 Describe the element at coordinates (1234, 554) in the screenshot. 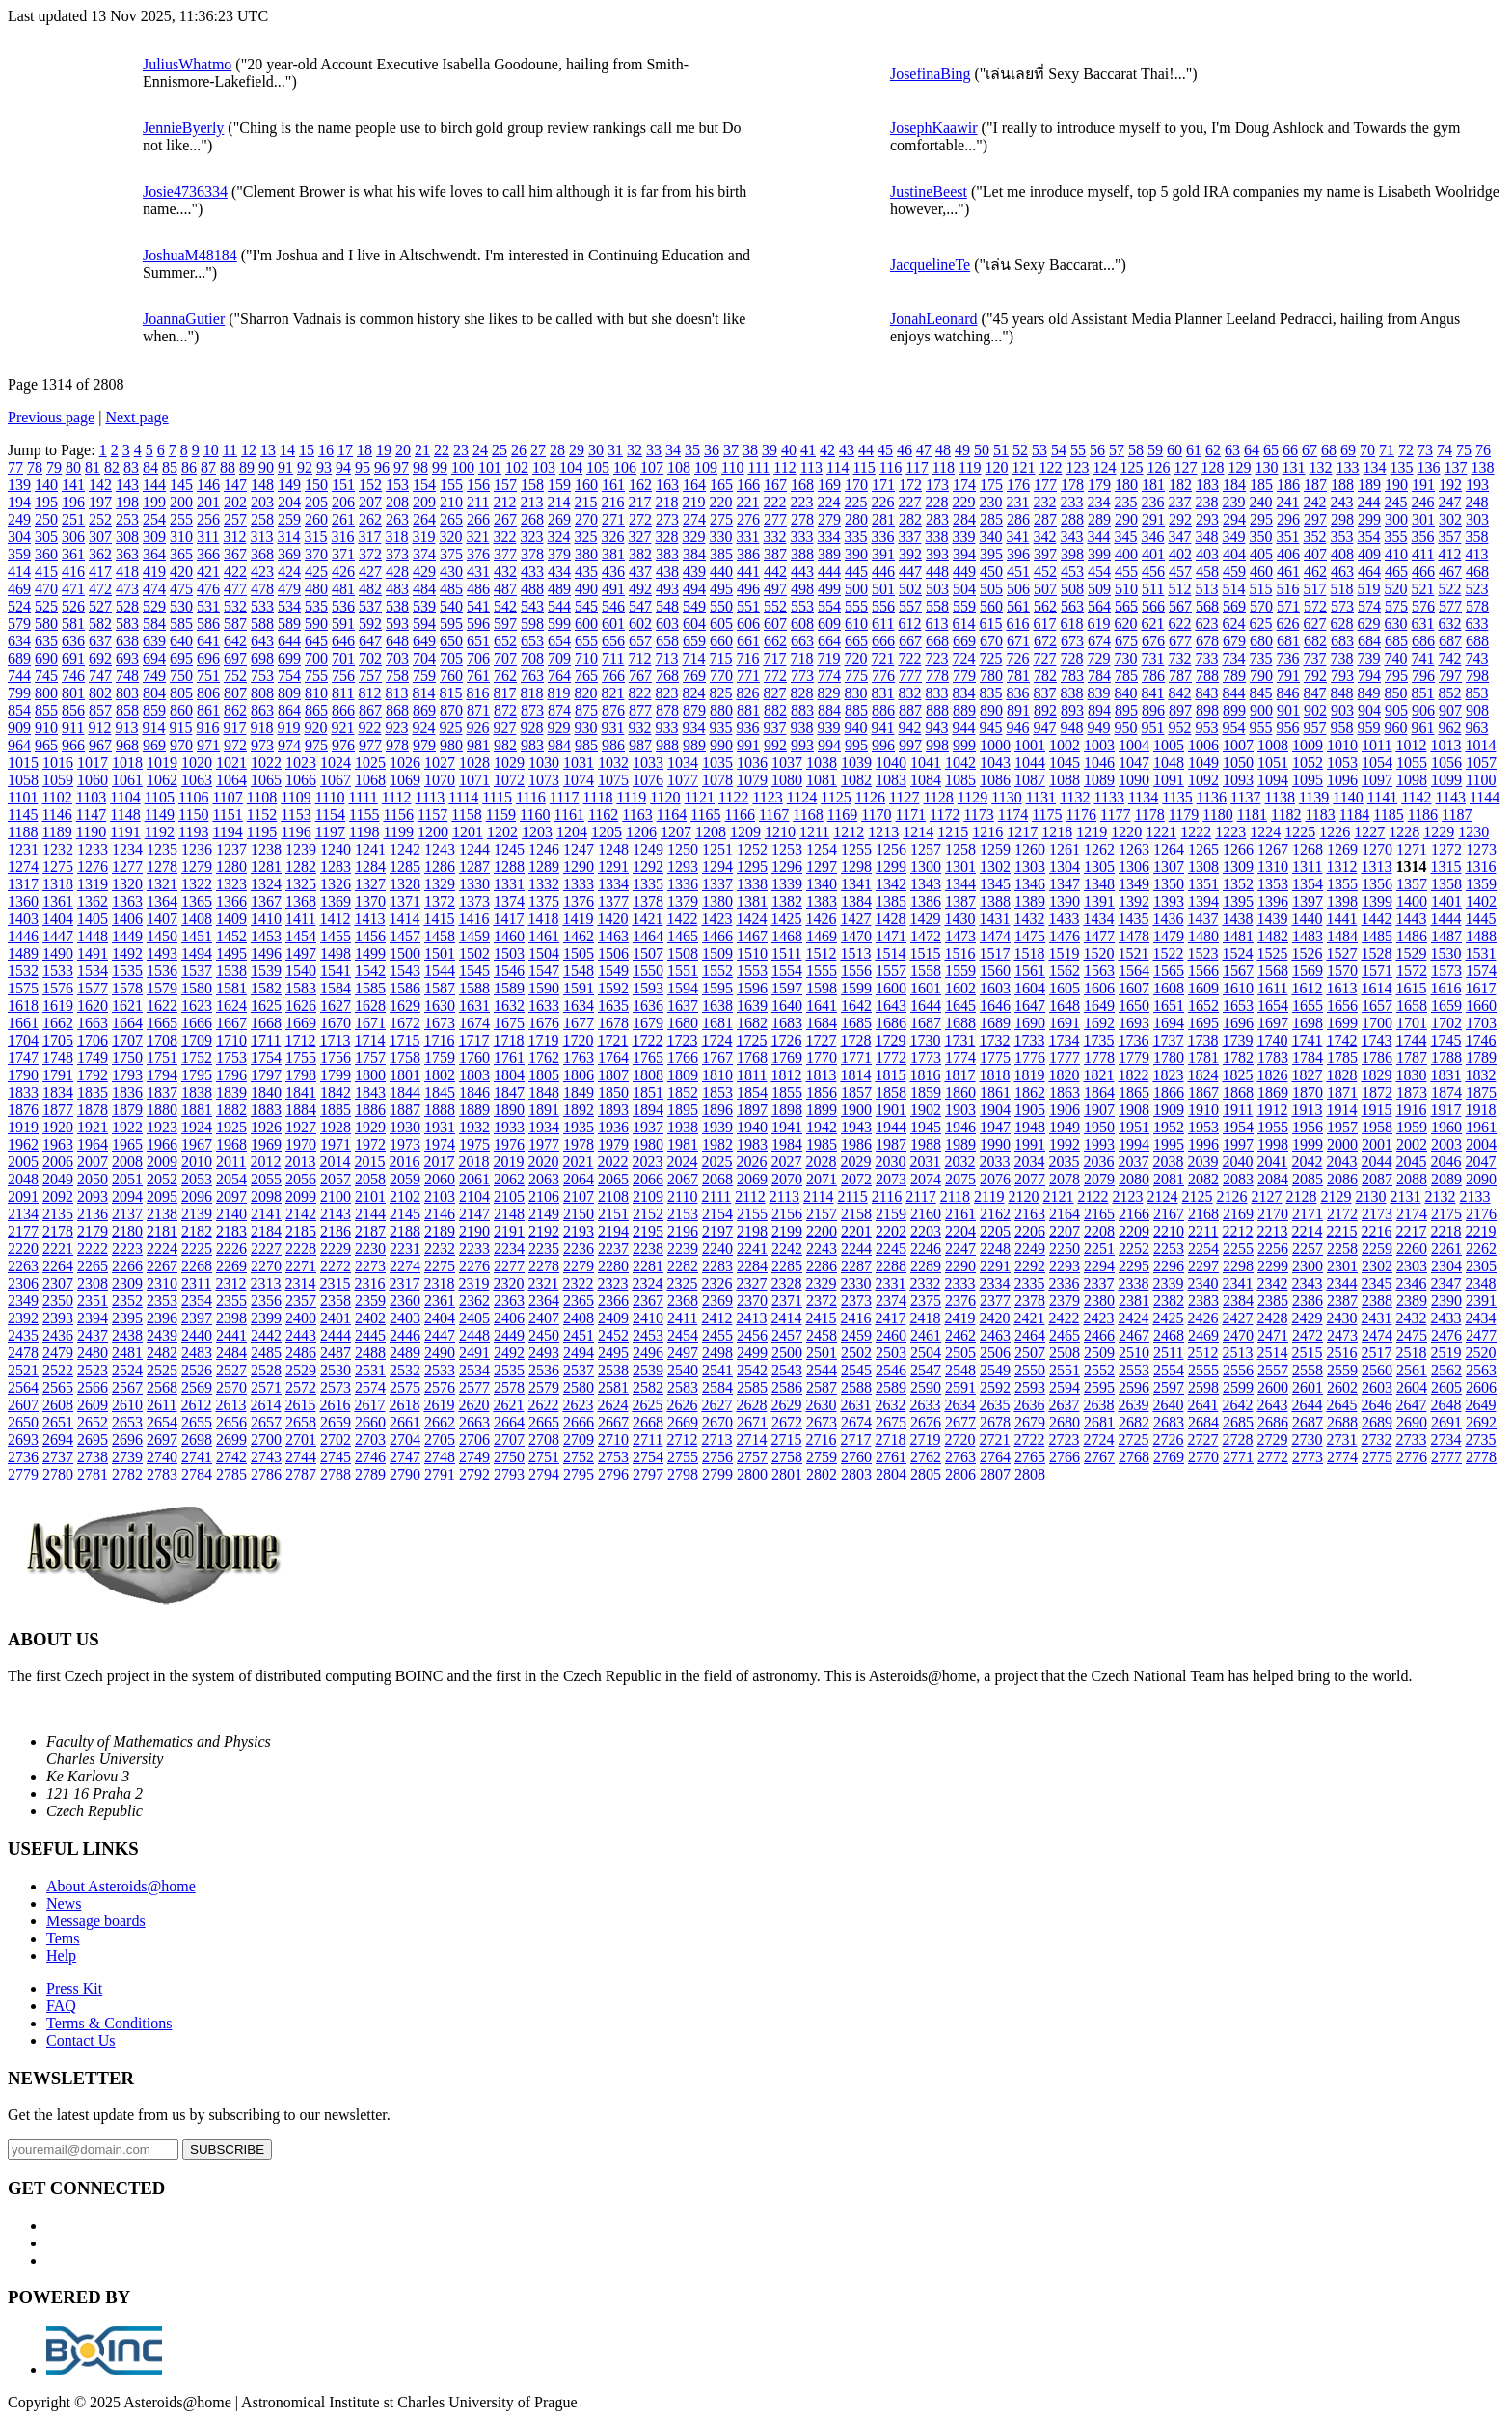

I see `404` at that location.